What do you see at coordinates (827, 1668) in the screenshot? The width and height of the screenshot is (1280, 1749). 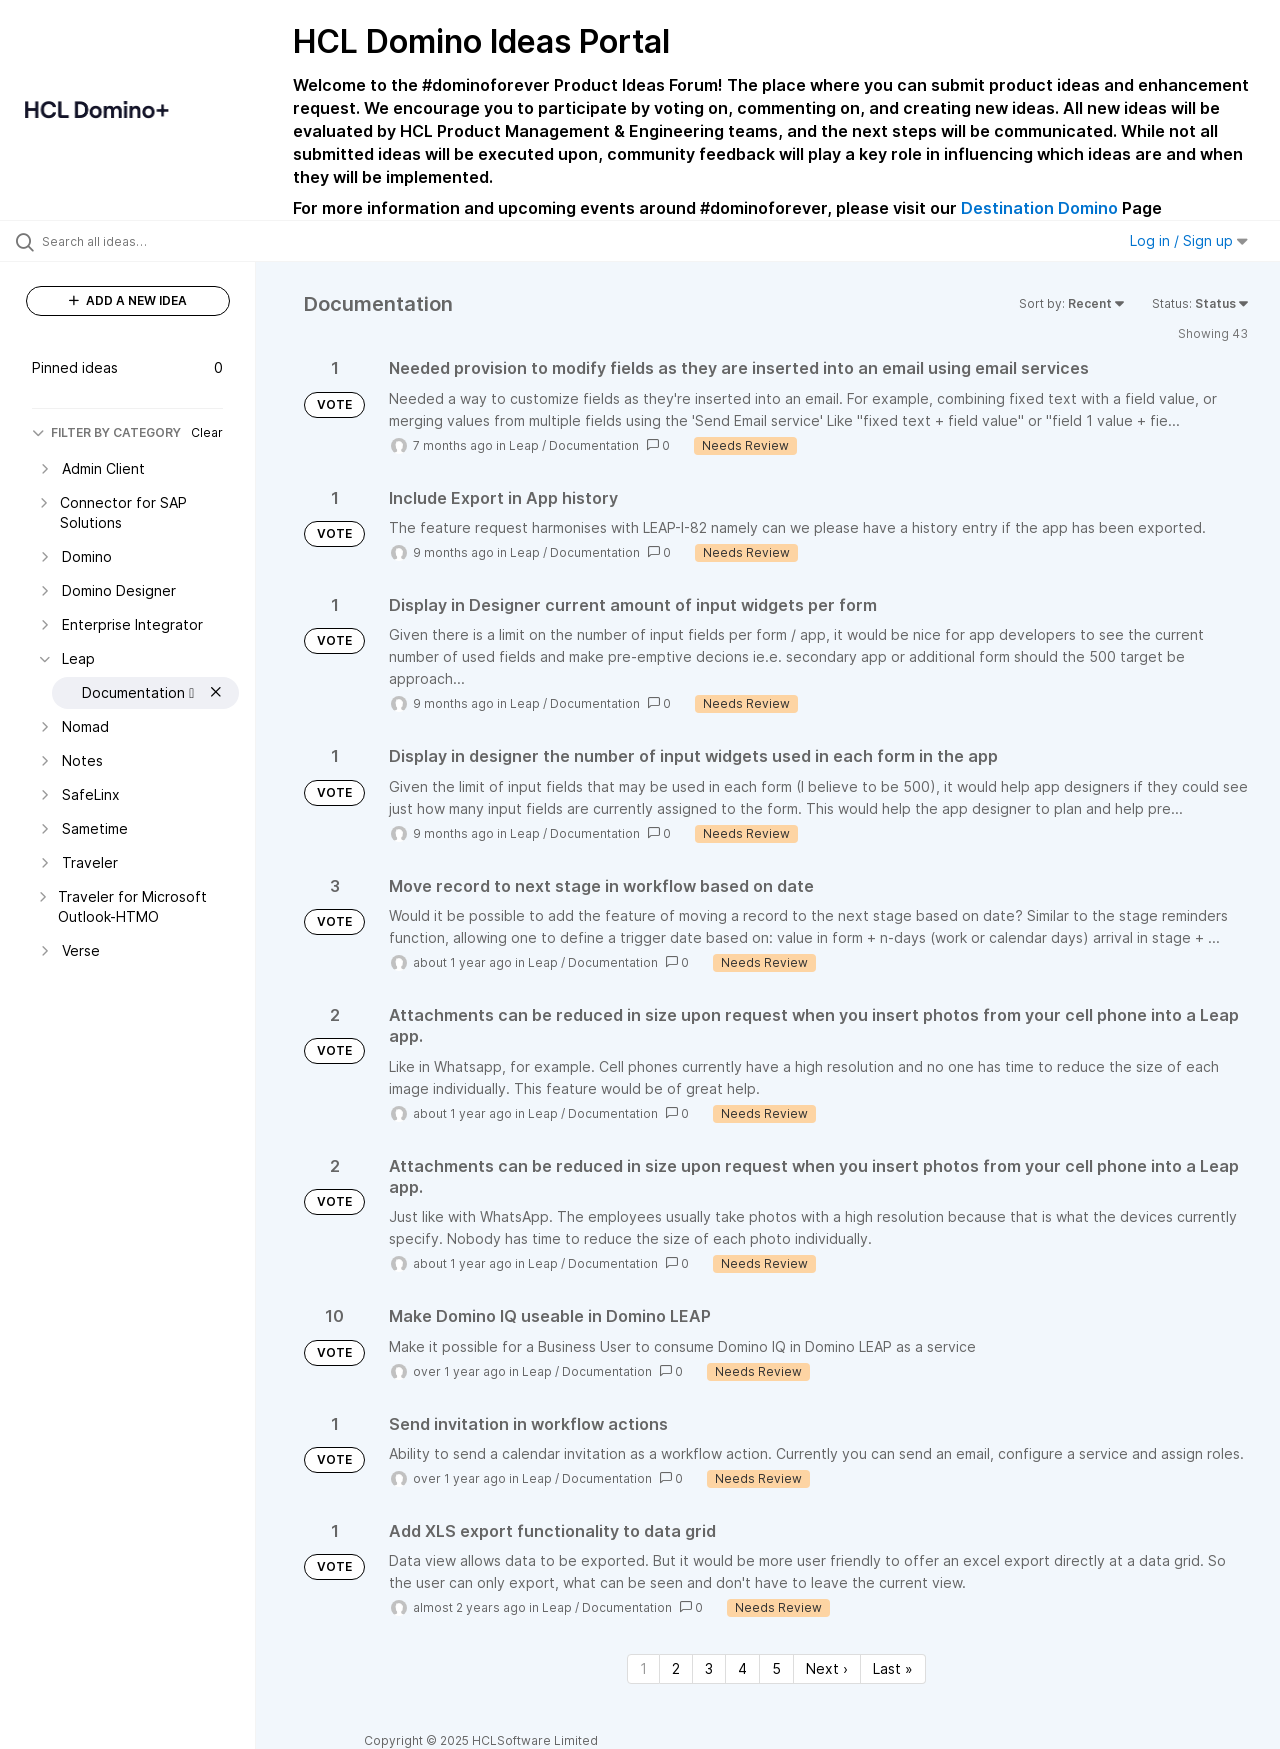 I see `Next › [Next page]` at bounding box center [827, 1668].